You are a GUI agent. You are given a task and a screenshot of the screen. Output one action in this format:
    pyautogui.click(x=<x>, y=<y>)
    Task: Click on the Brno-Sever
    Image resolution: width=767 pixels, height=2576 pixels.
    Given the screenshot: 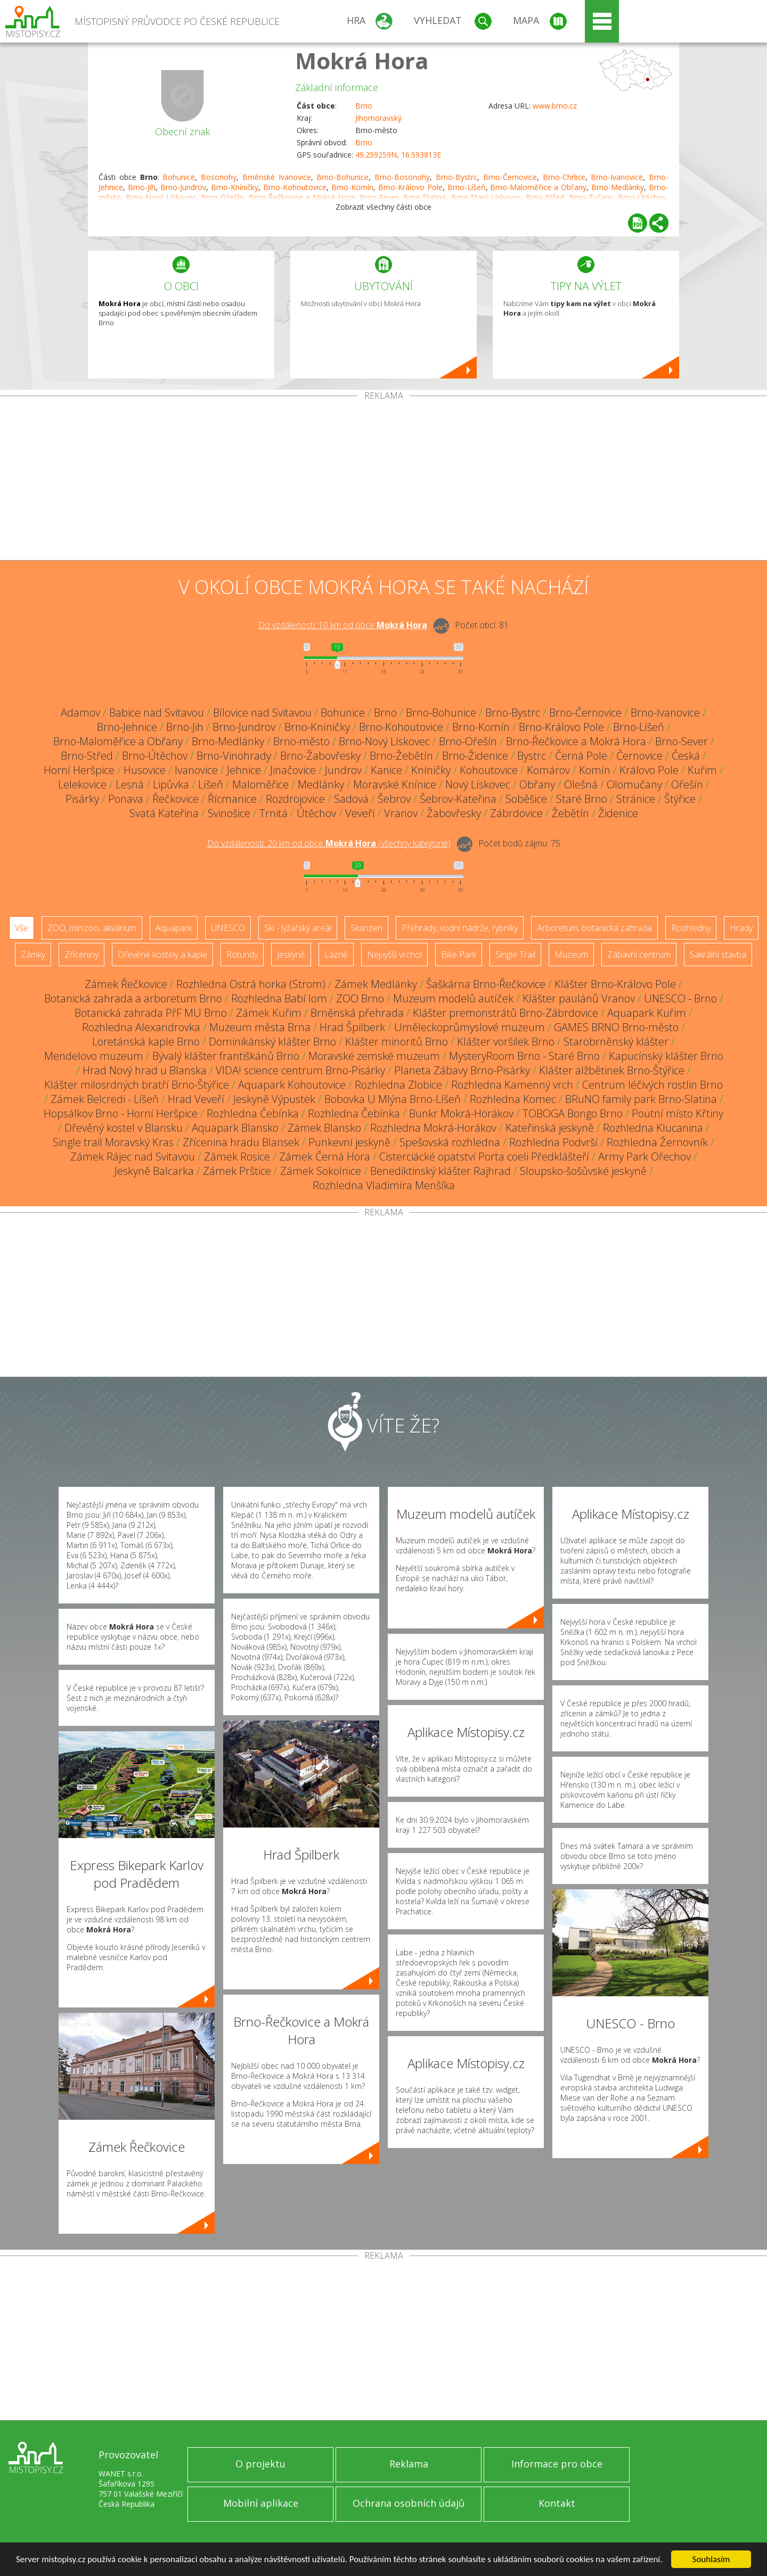 What is the action you would take?
    pyautogui.click(x=681, y=741)
    